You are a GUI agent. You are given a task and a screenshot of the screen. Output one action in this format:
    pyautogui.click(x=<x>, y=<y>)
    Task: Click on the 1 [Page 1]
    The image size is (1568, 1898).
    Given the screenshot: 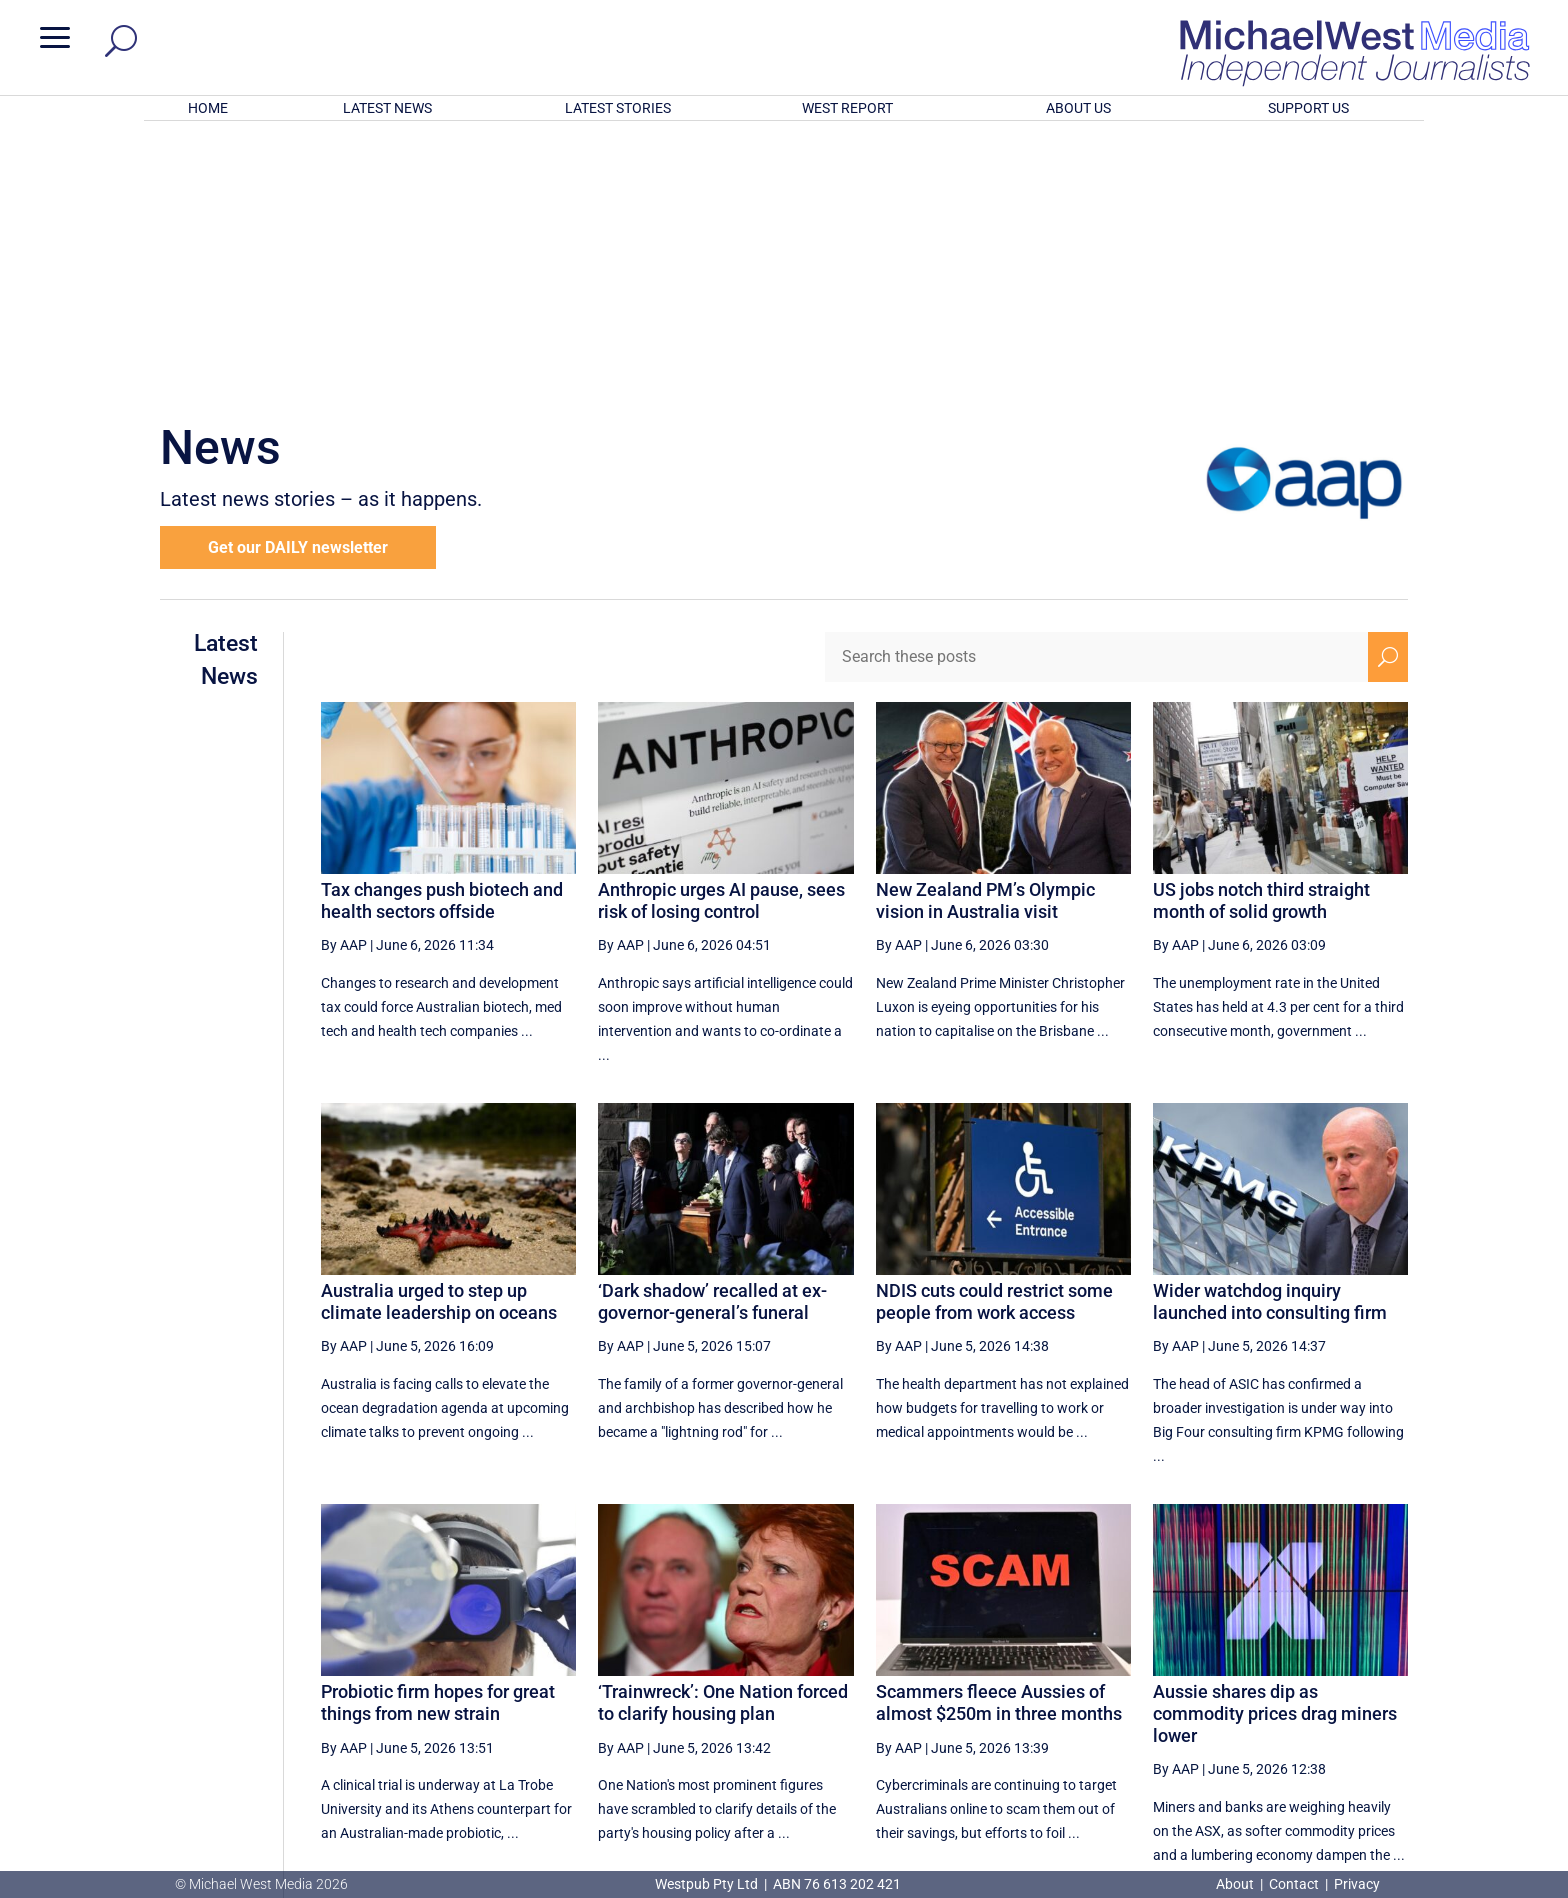 What is the action you would take?
    pyautogui.click(x=1172, y=1681)
    